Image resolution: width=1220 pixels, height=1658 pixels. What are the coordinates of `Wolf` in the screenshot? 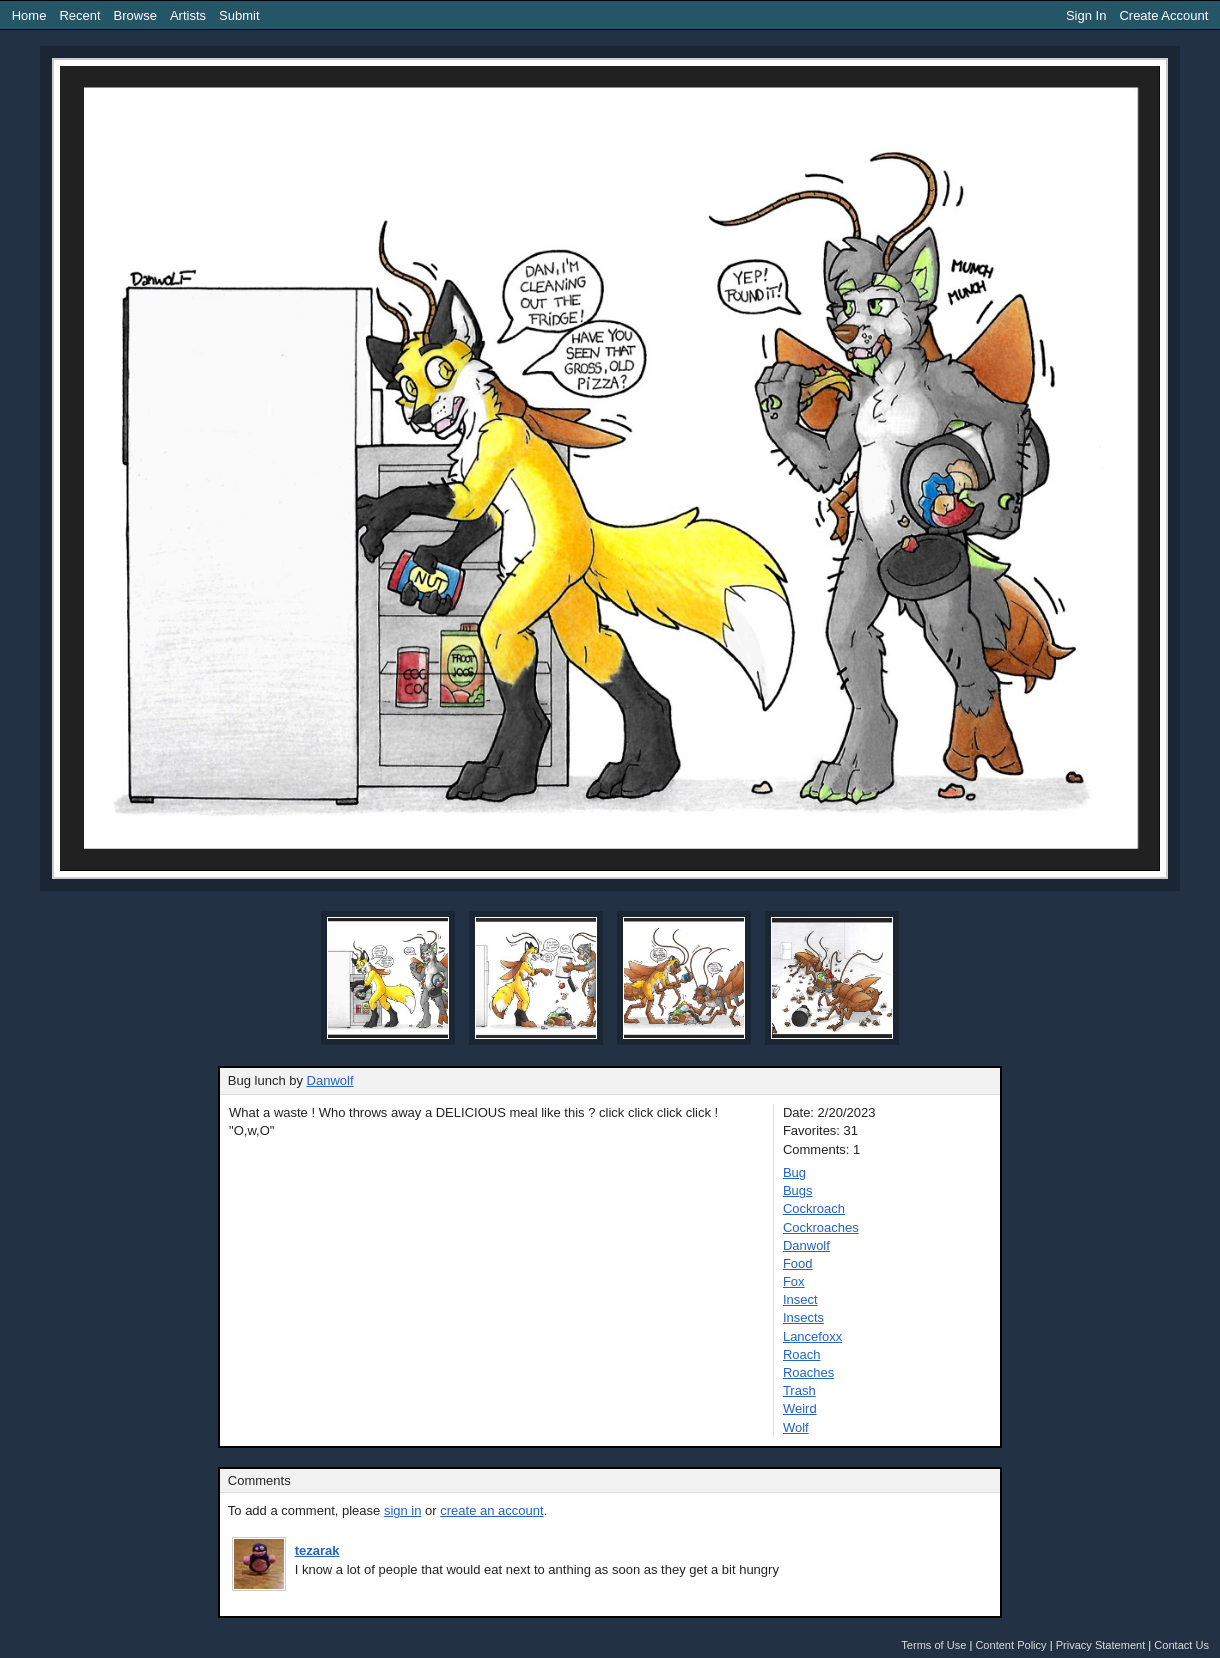 It's located at (796, 1427).